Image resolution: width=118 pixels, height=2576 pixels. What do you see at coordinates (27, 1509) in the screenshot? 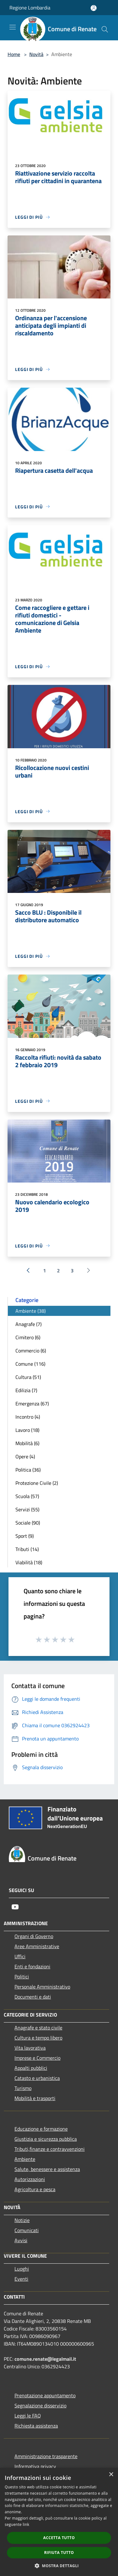
I see `Servizi (55)` at bounding box center [27, 1509].